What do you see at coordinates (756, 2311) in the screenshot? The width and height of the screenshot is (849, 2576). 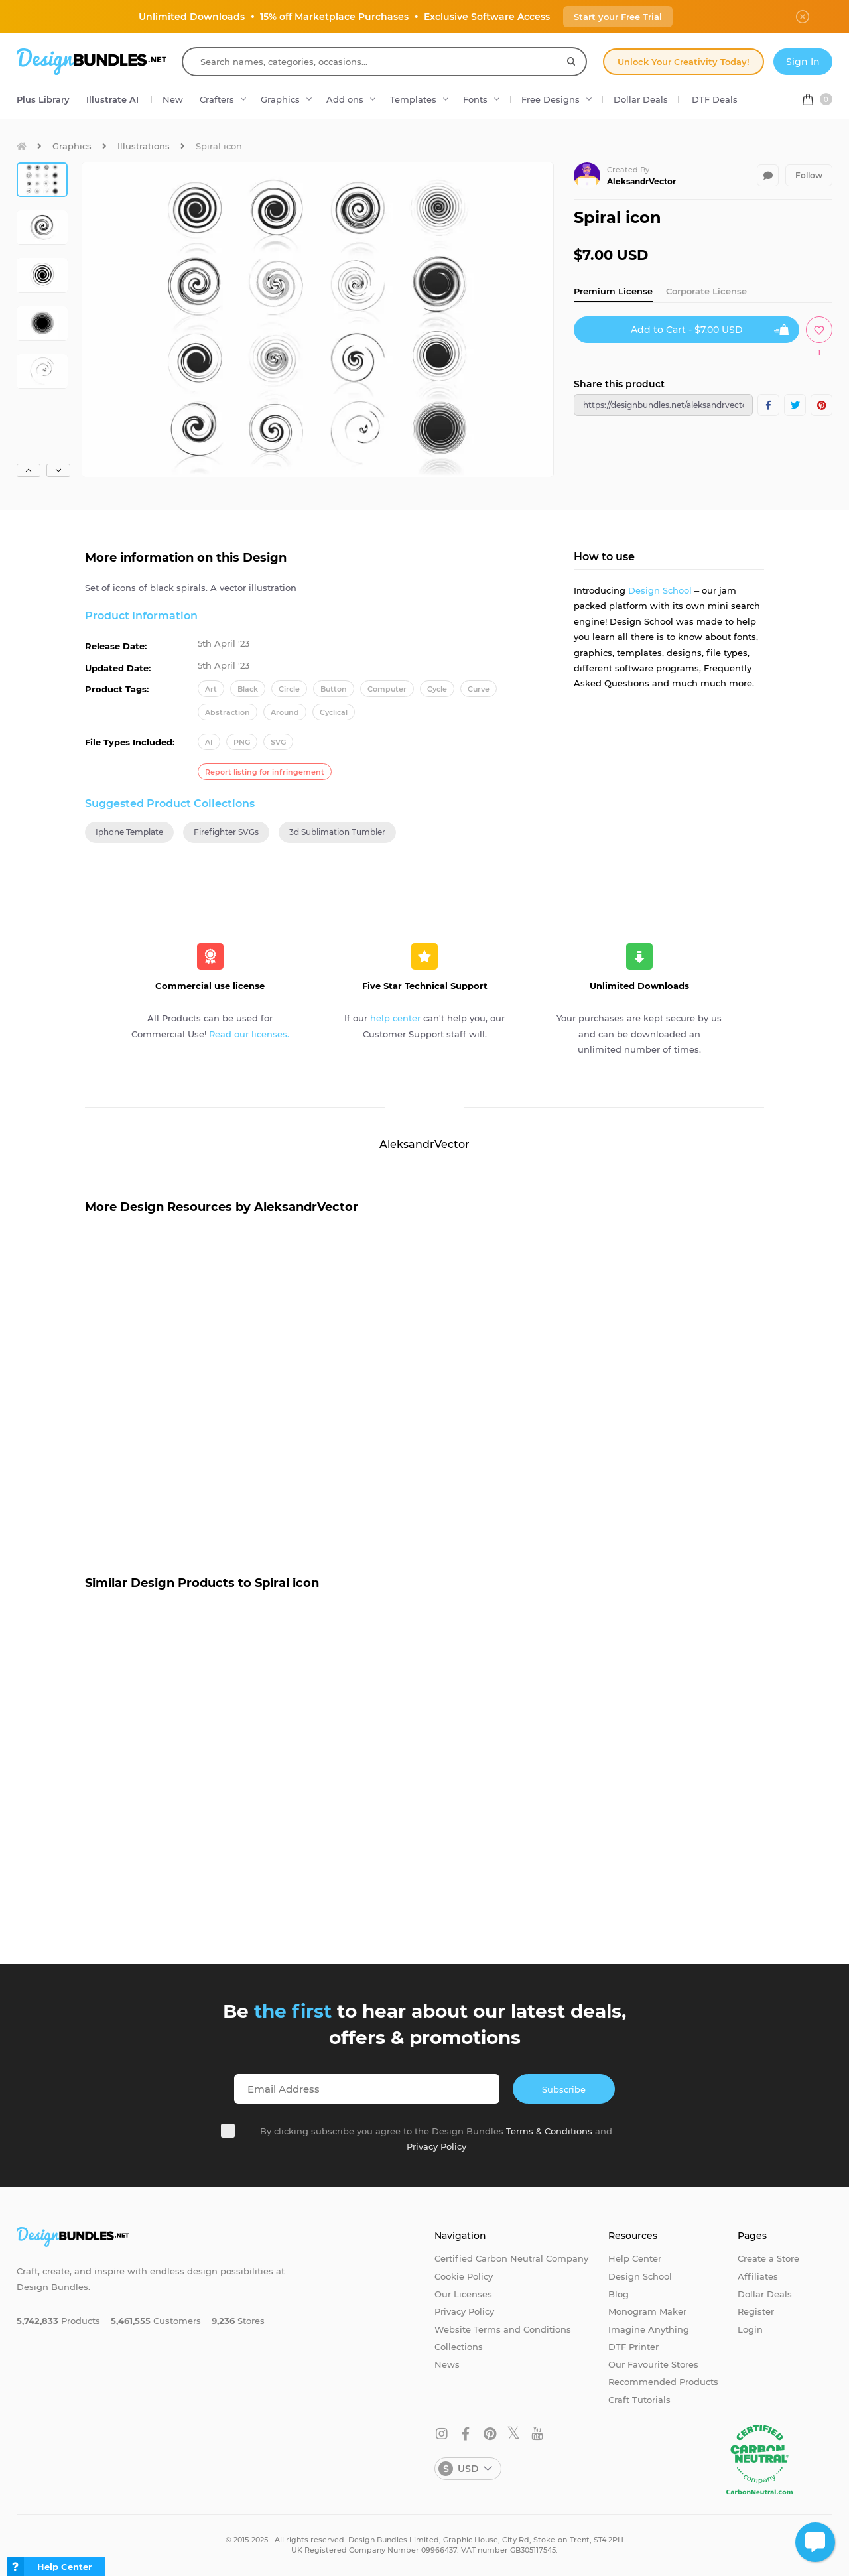 I see `Register` at bounding box center [756, 2311].